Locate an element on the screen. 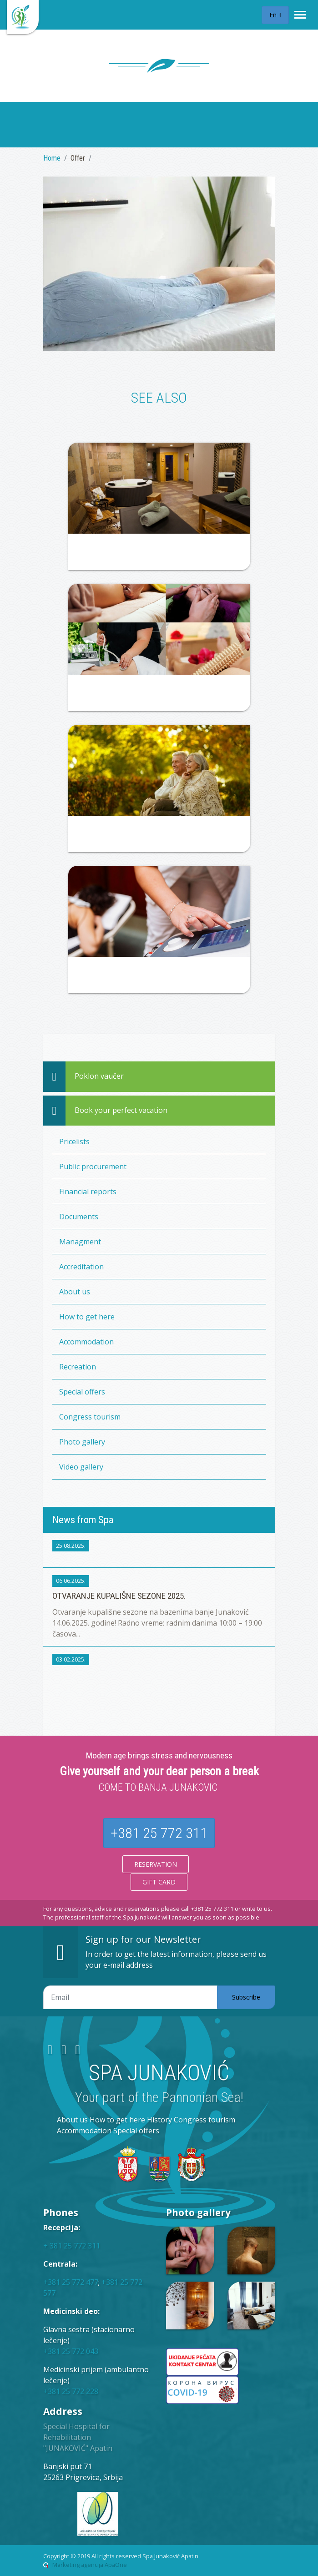 The image size is (318, 2576). Special offers is located at coordinates (82, 1392).